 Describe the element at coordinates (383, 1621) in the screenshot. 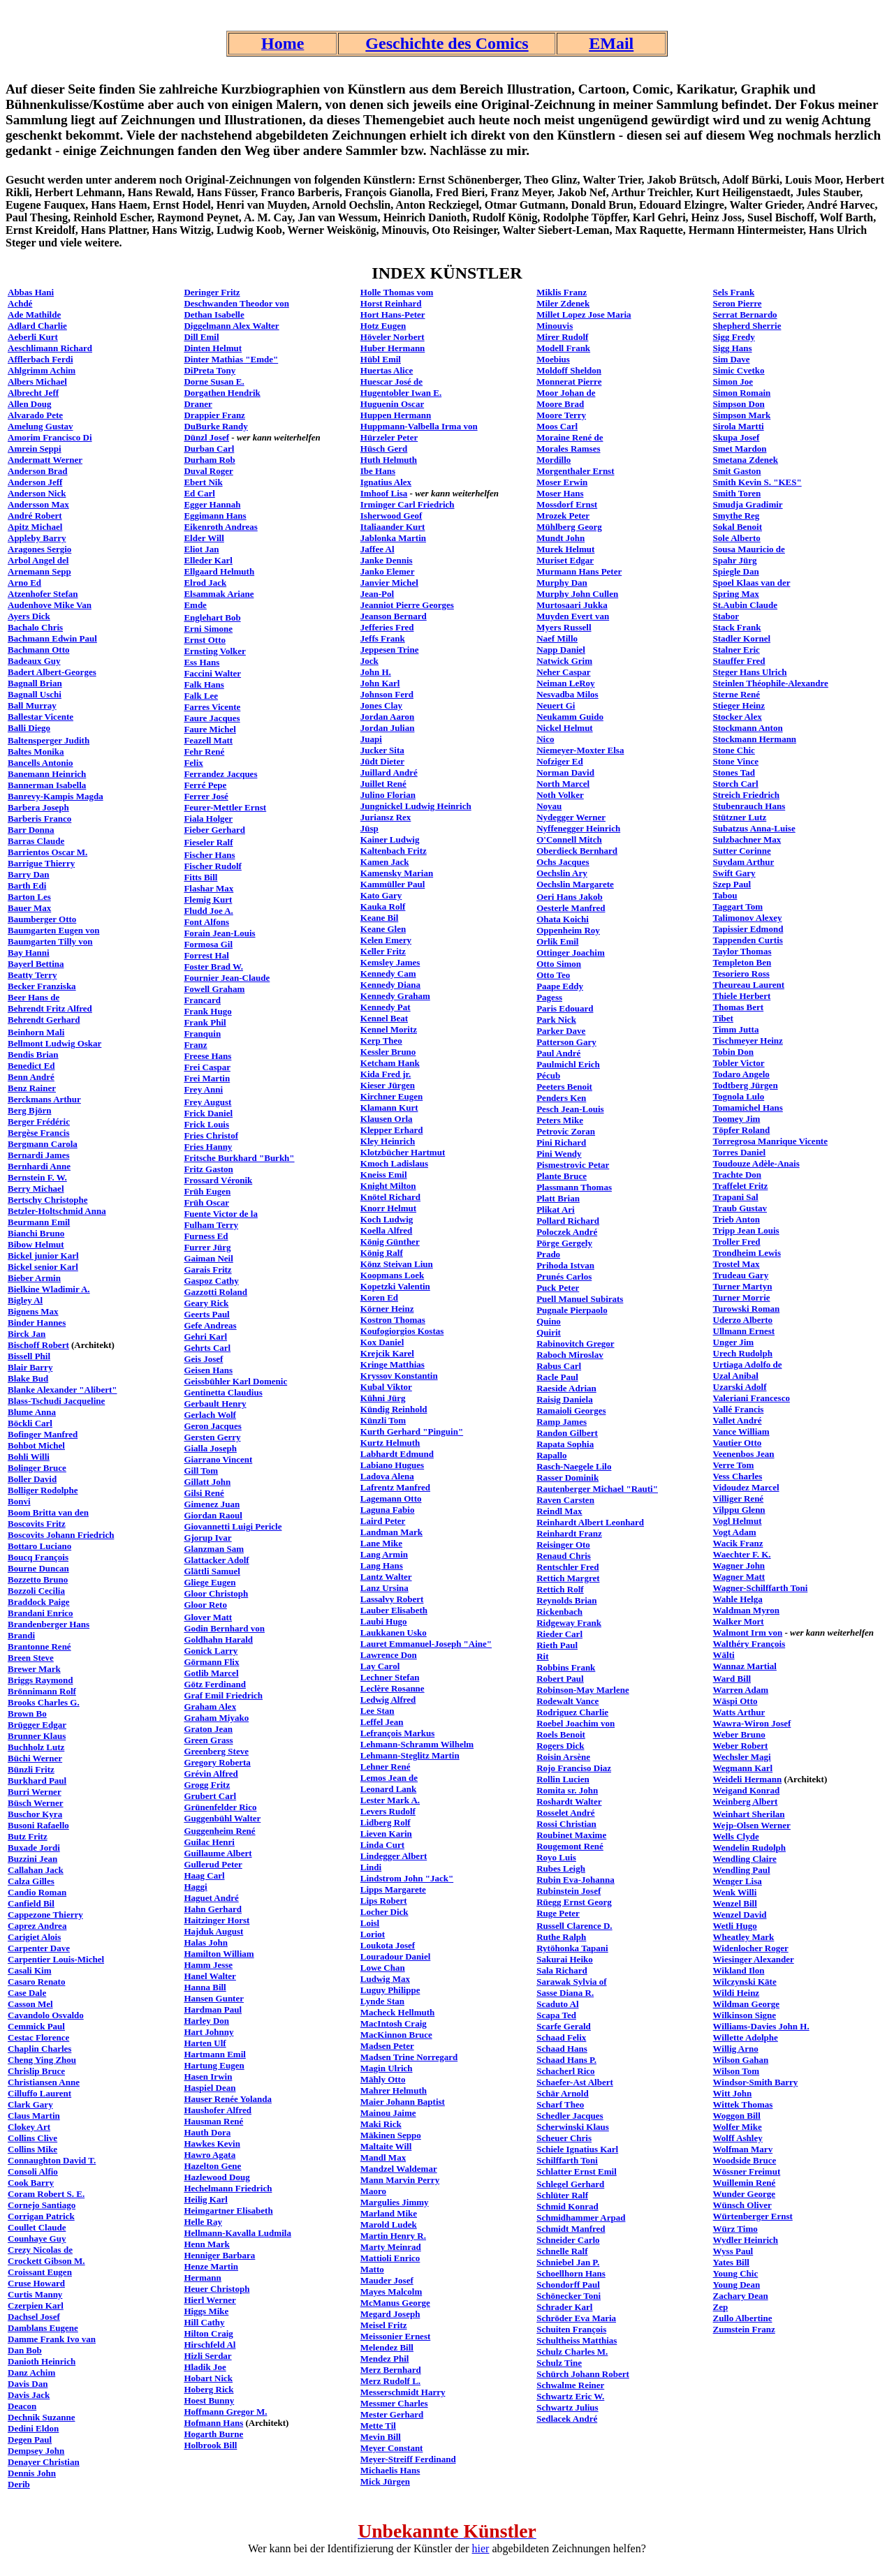

I see `Laubi Hugo` at that location.